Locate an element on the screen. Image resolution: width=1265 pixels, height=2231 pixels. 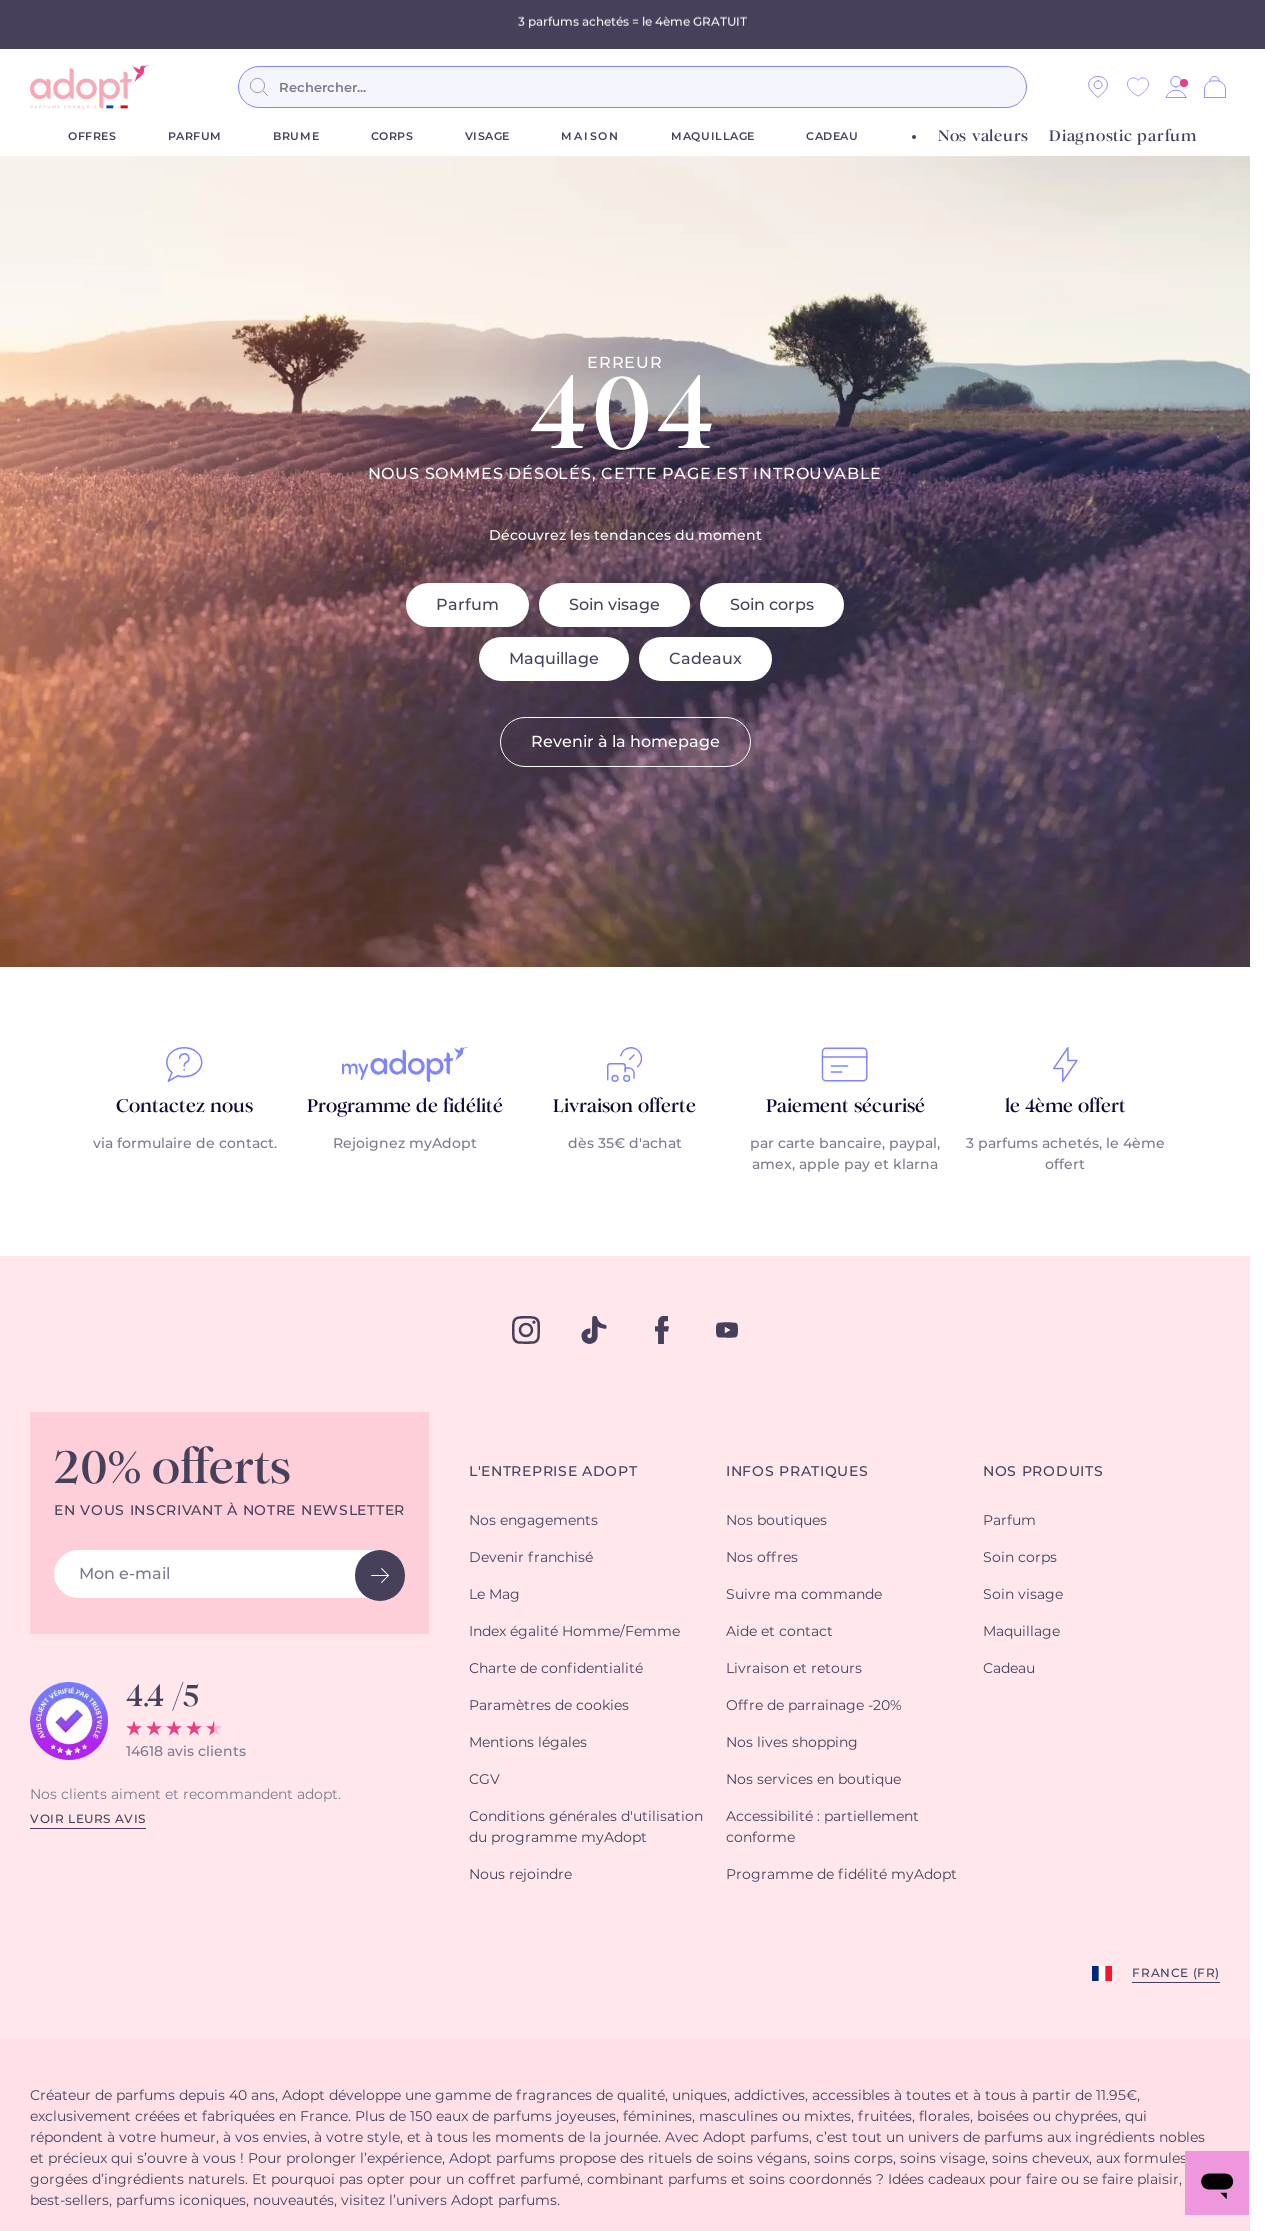
Cadeaux is located at coordinates (705, 659).